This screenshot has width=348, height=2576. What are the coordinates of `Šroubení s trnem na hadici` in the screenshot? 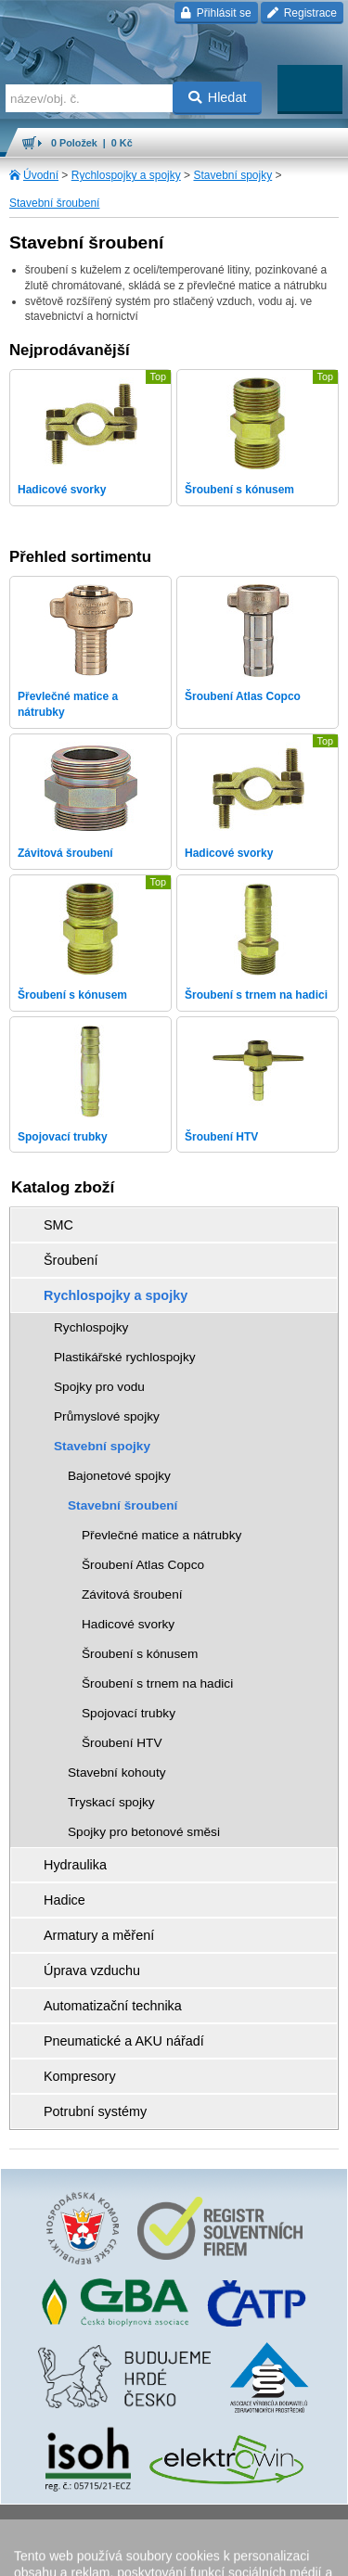 It's located at (157, 1683).